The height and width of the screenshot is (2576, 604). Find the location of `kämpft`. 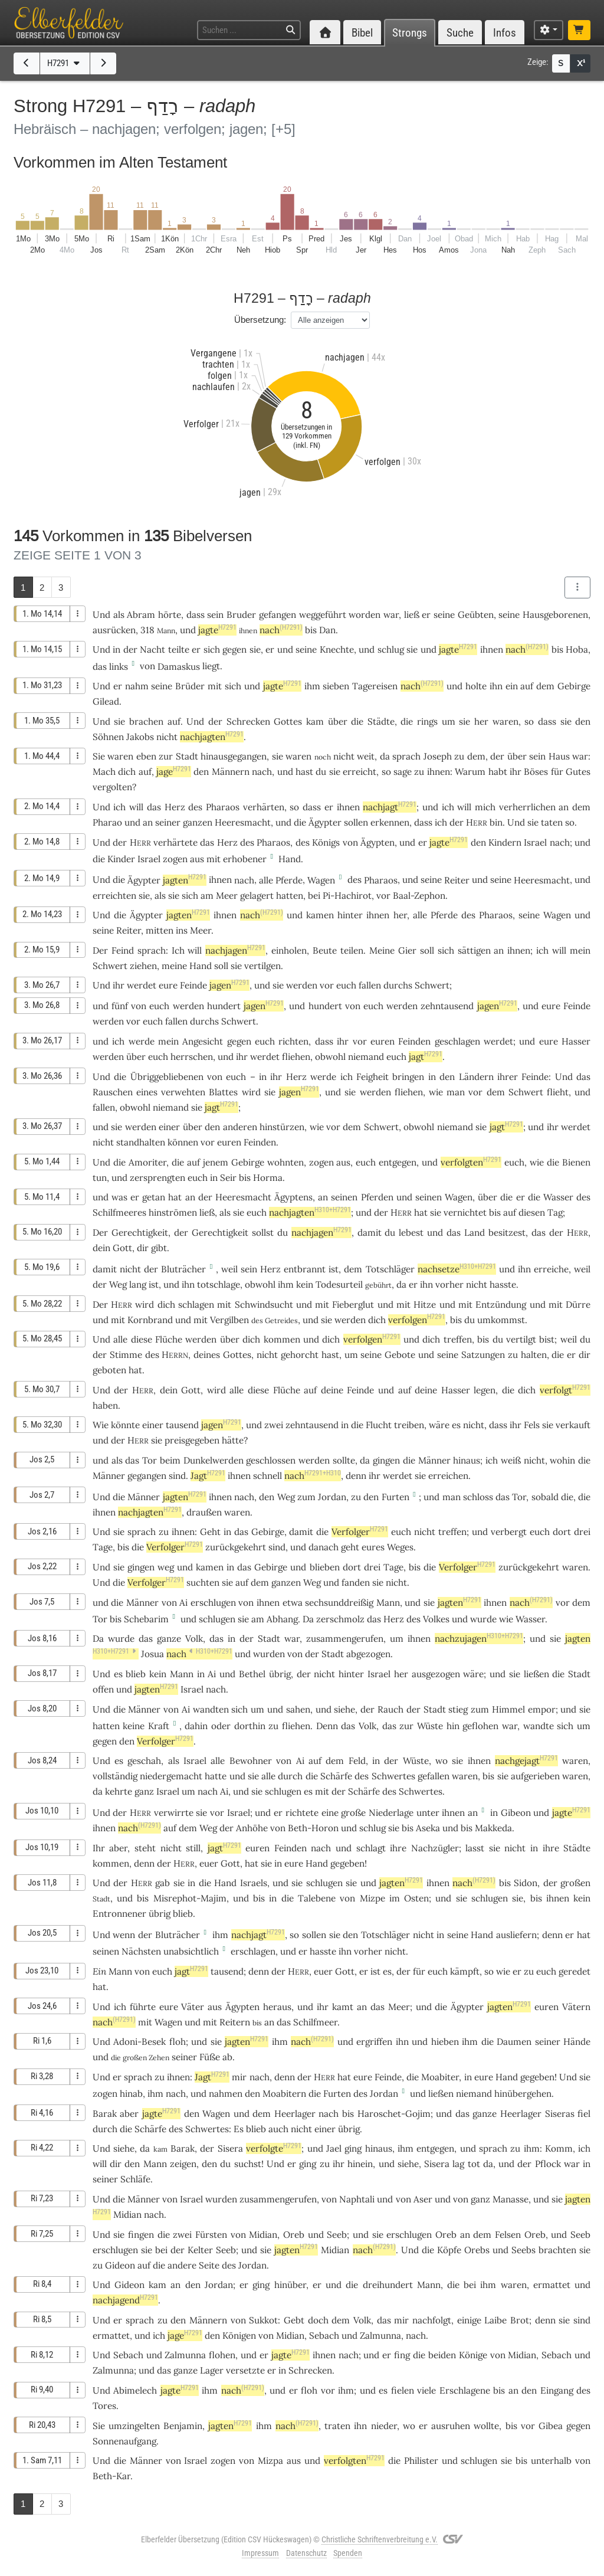

kämpft is located at coordinates (465, 1971).